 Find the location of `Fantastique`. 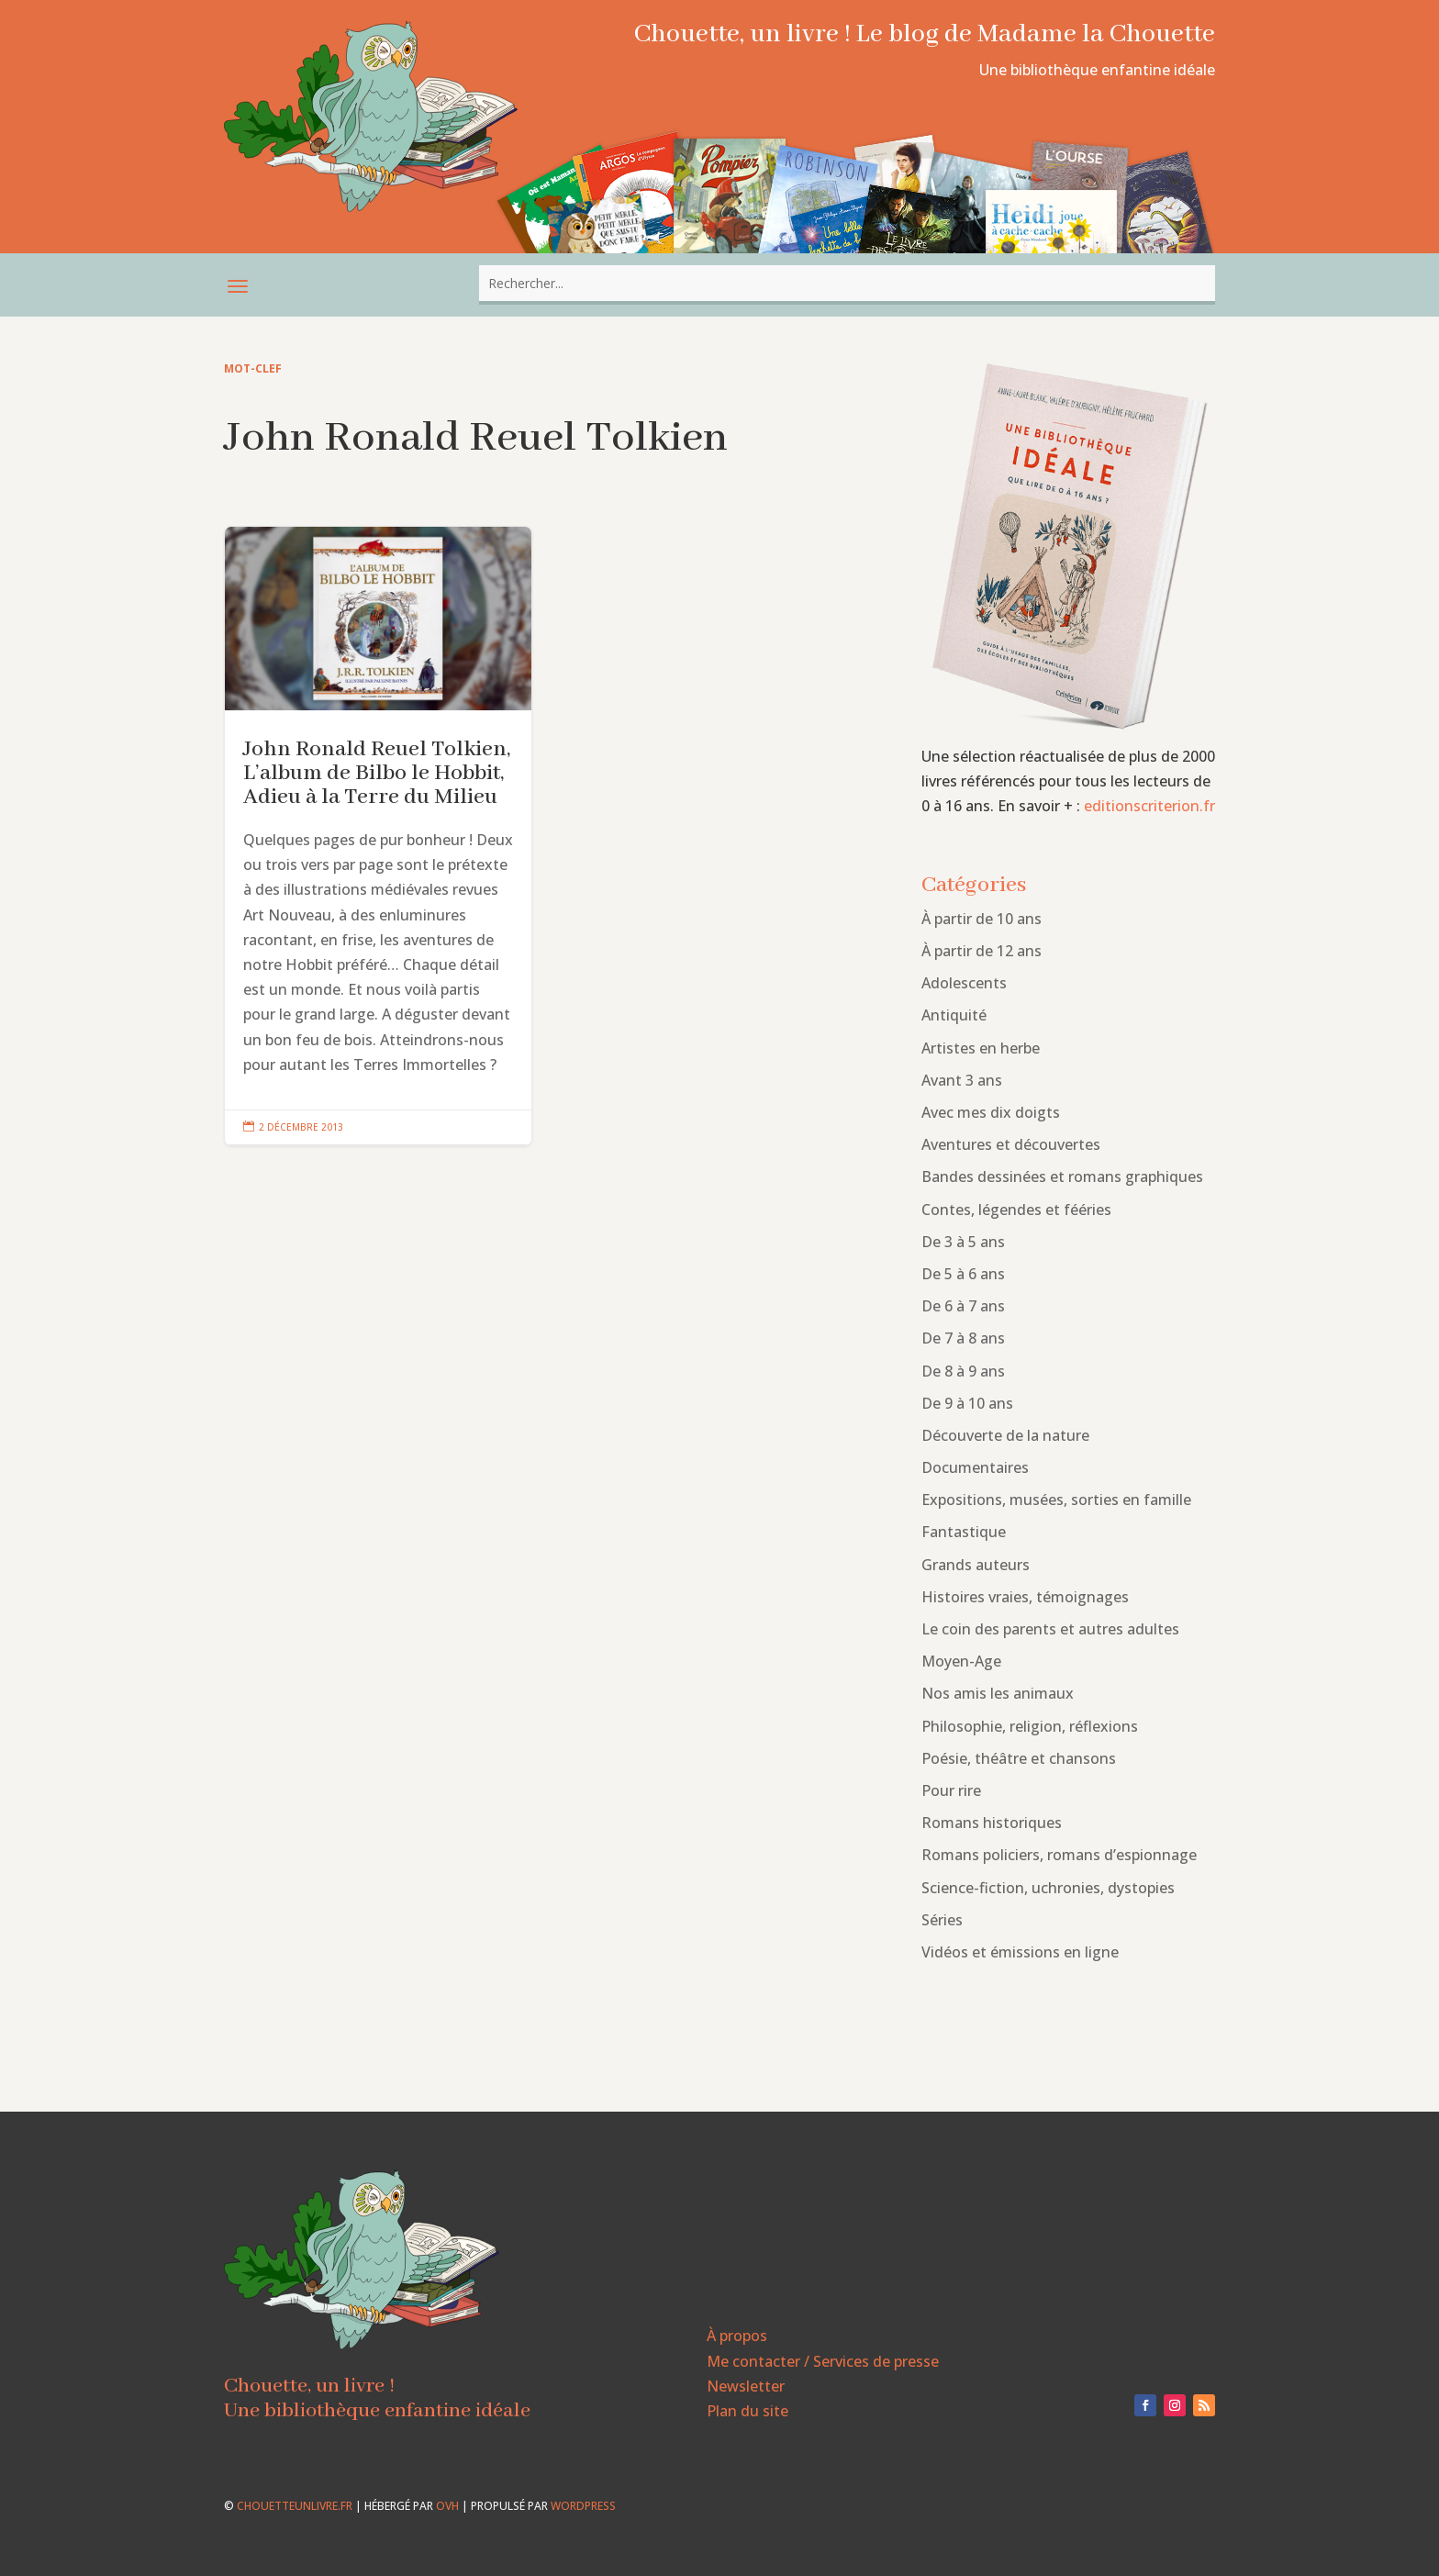

Fantastique is located at coordinates (963, 1532).